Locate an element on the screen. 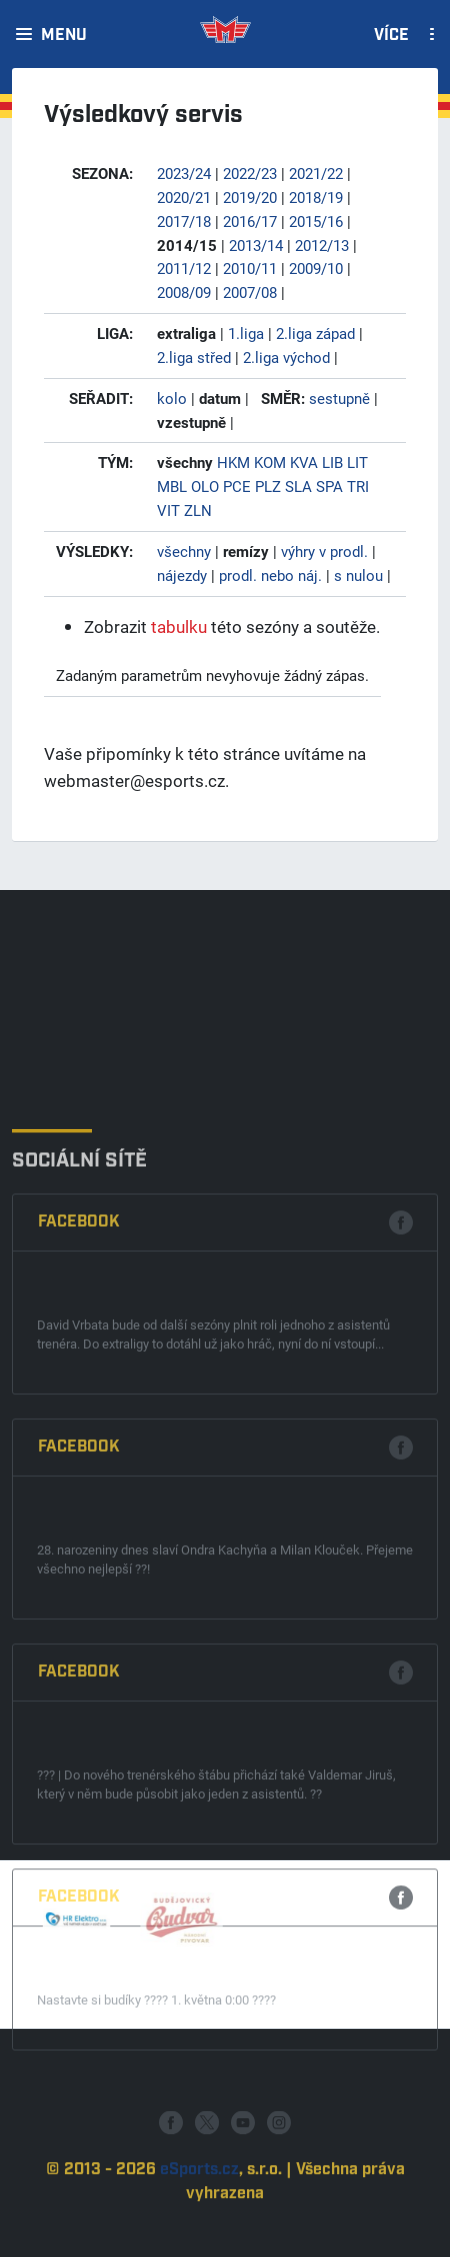 This screenshot has height=2257, width=450. TRI is located at coordinates (358, 486).